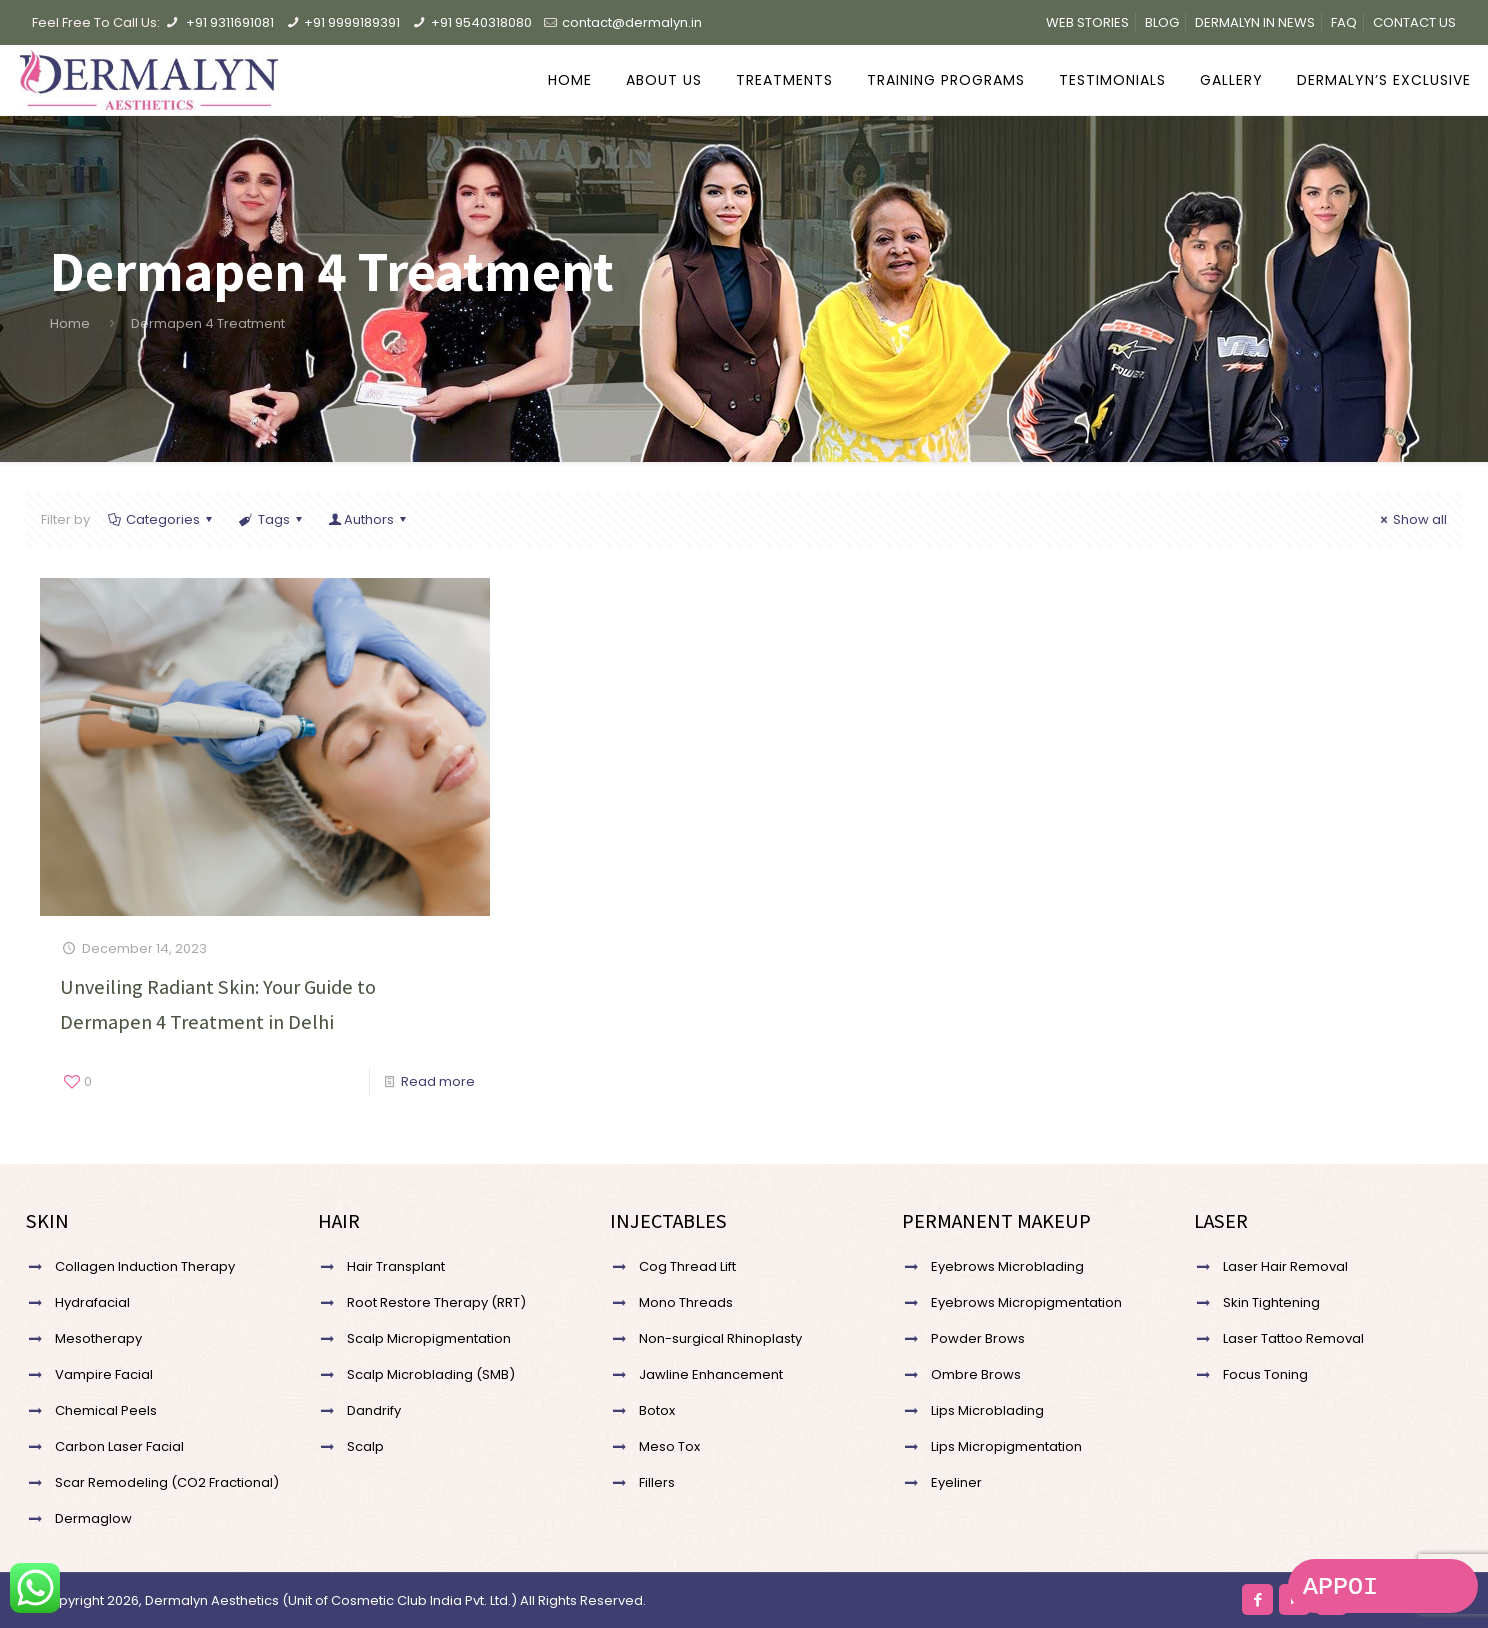 This screenshot has height=1628, width=1488. What do you see at coordinates (1344, 22) in the screenshot?
I see `FAQ` at bounding box center [1344, 22].